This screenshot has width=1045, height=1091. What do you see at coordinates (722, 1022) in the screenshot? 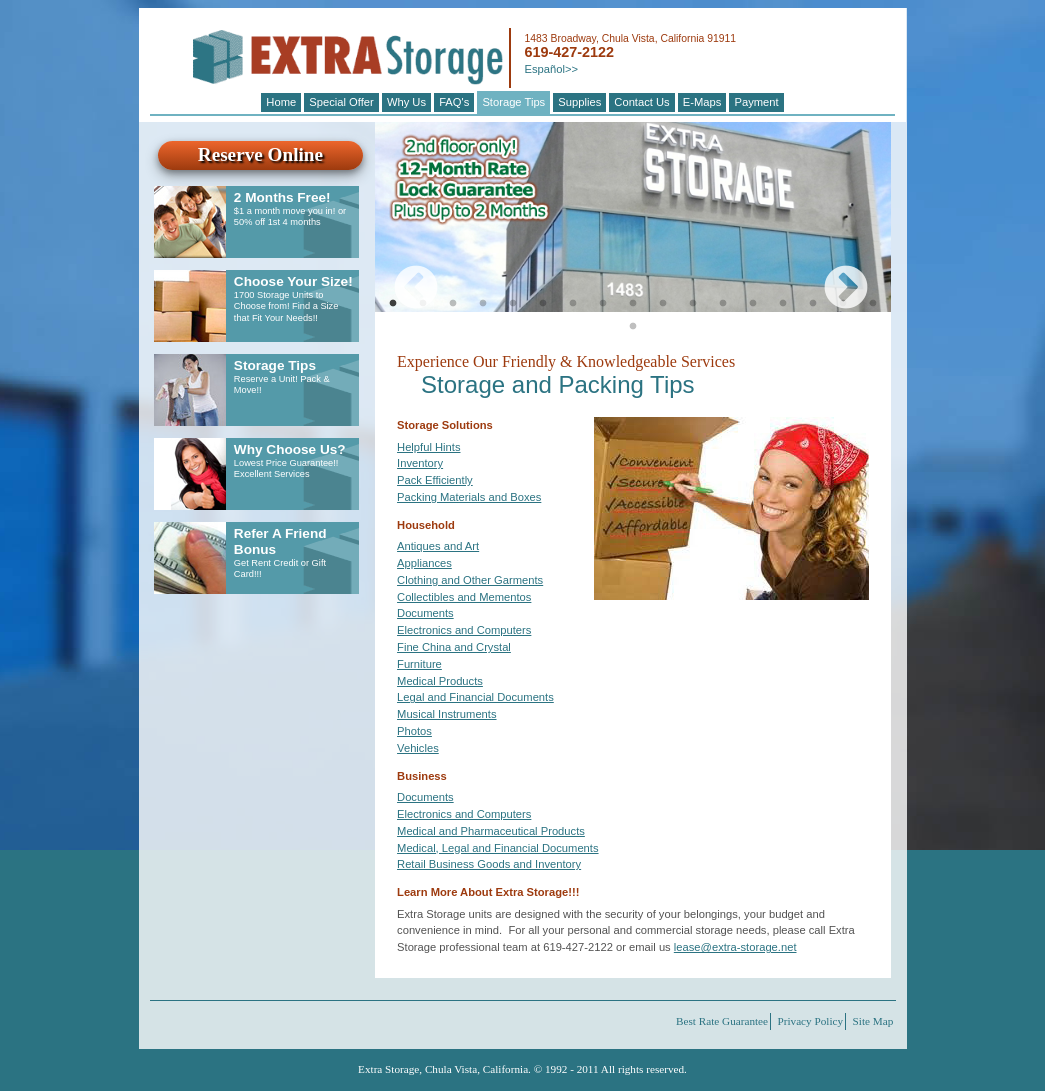
I see `Best Rate Guarantee` at bounding box center [722, 1022].